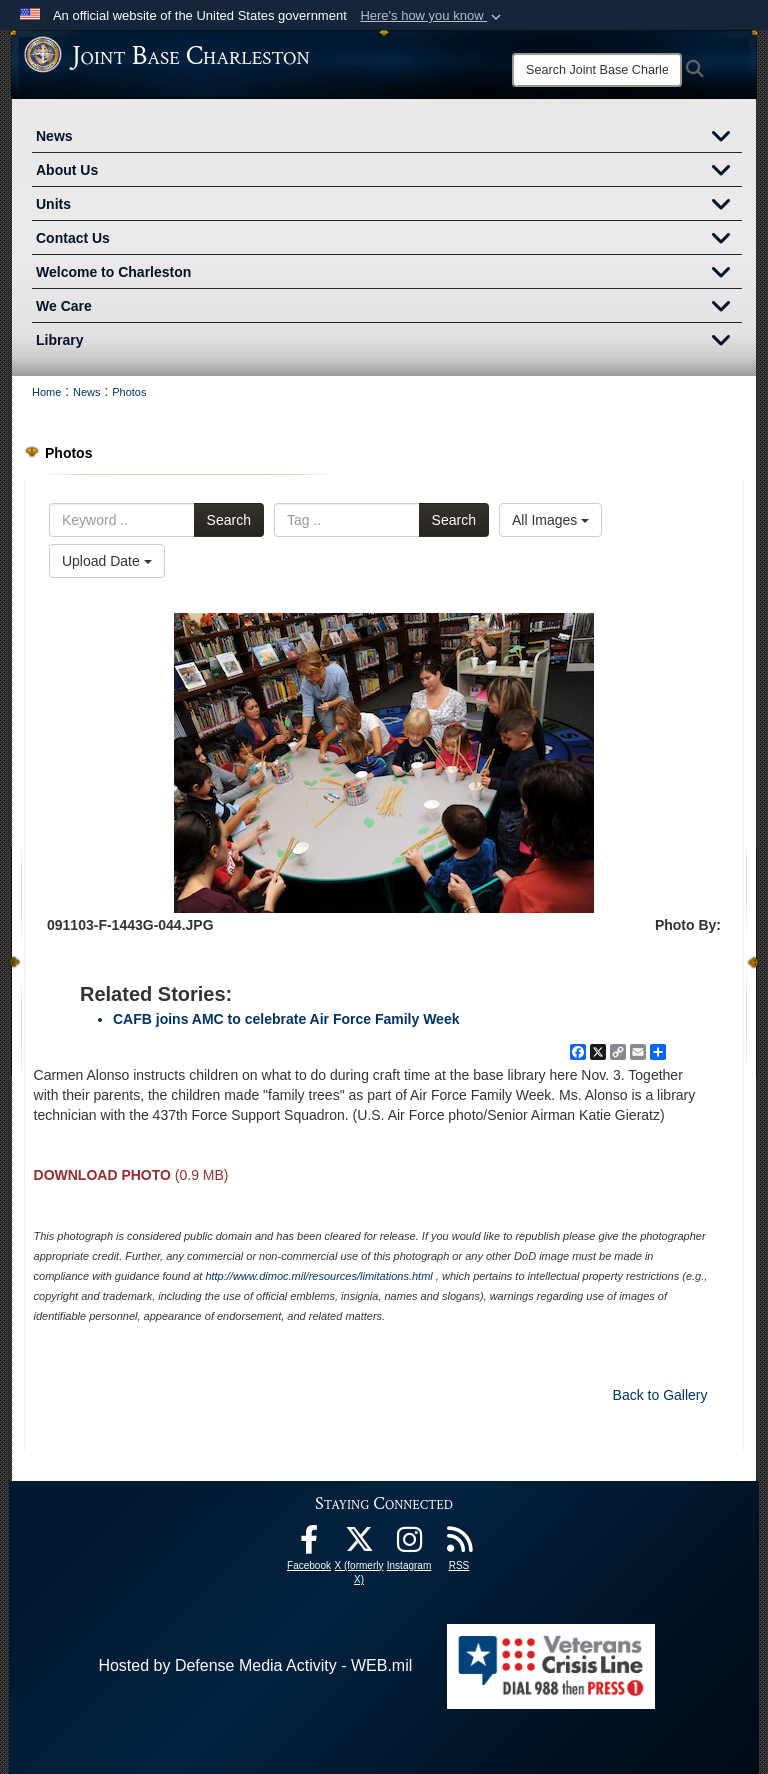 The image size is (768, 1774). I want to click on [X (formerly X) icon opens in a new window], so click(359, 1544).